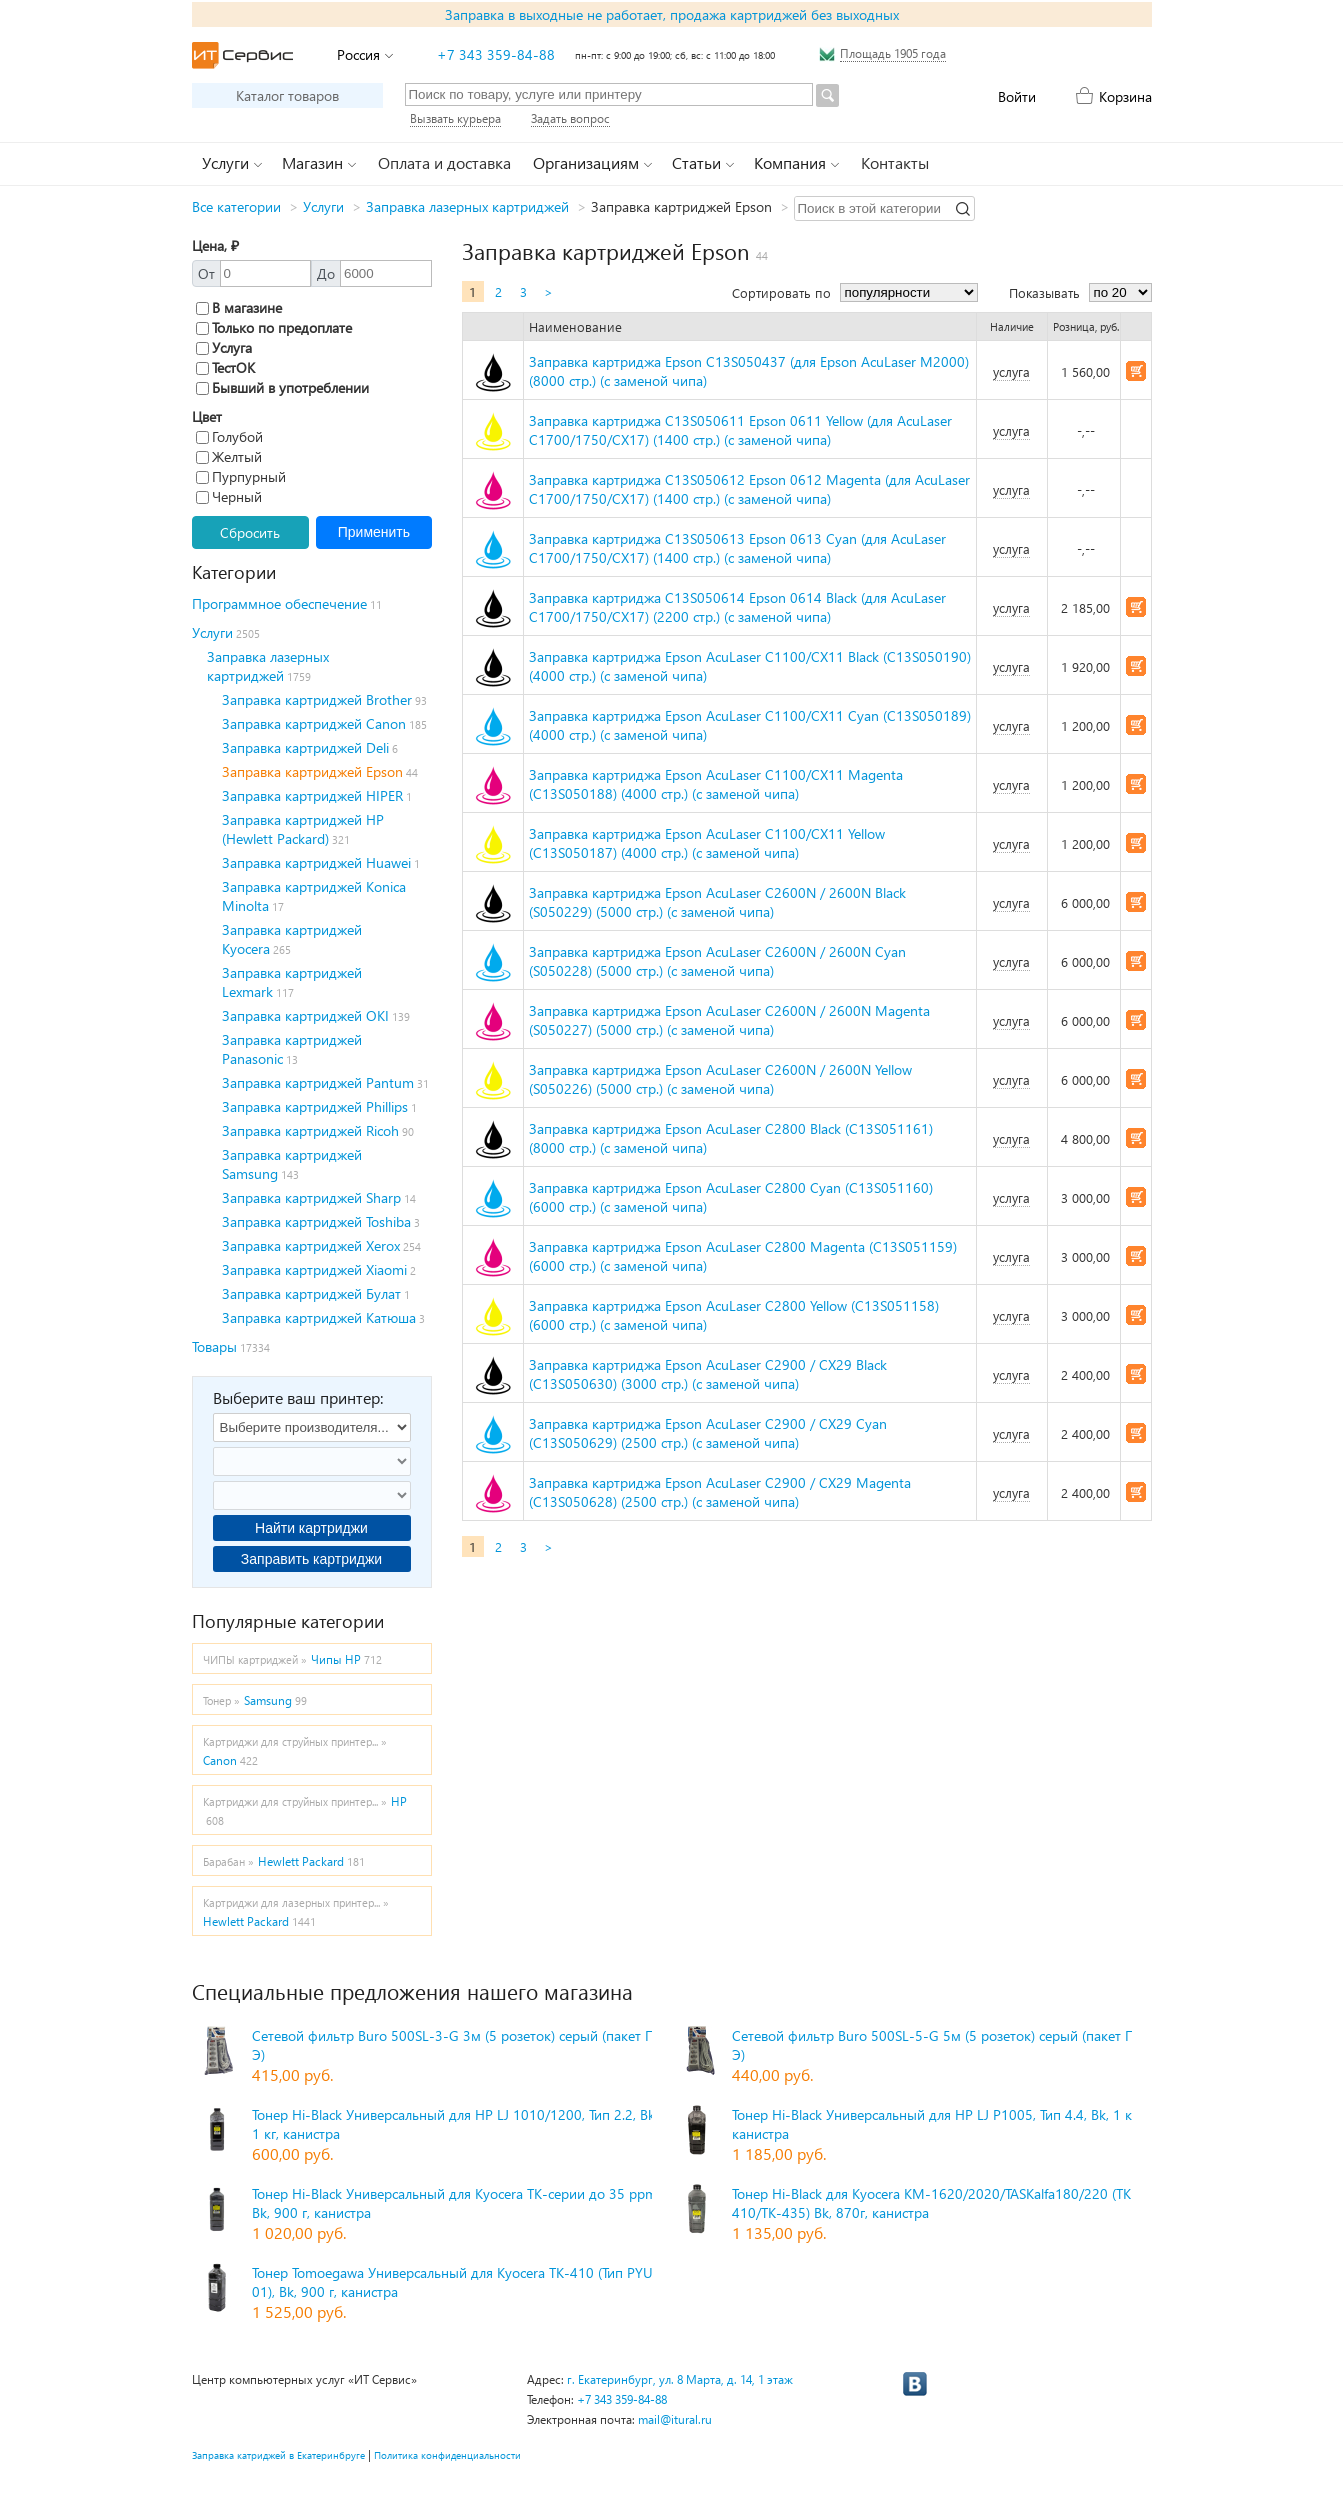  I want to click on Корзина, so click(1125, 96).